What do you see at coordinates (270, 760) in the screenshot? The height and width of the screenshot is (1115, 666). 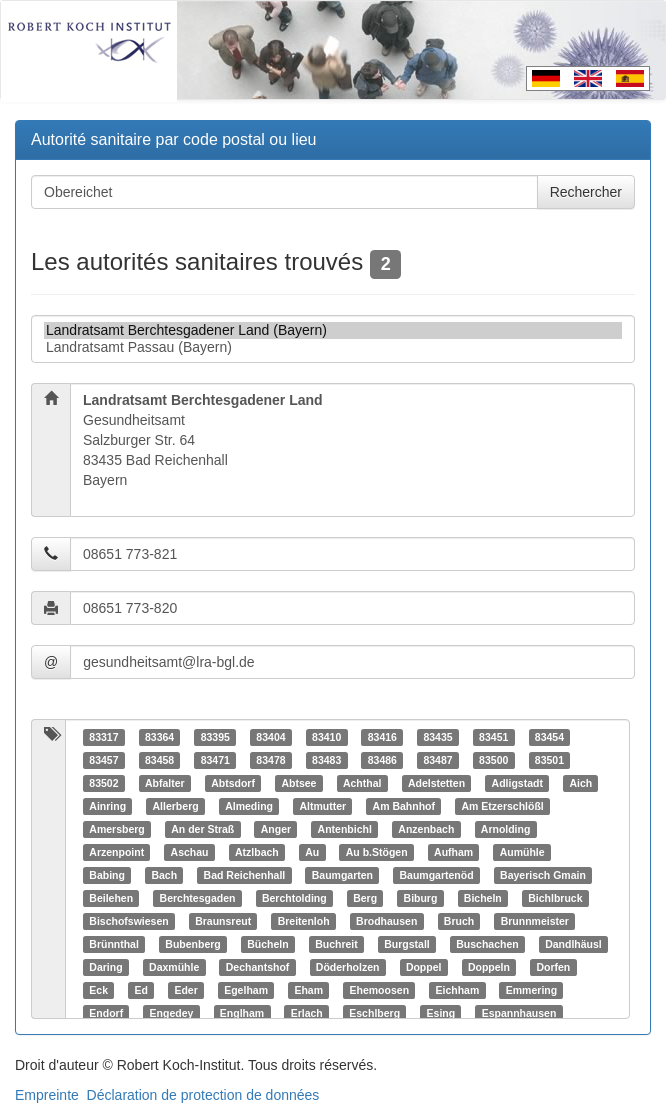 I see `83478` at bounding box center [270, 760].